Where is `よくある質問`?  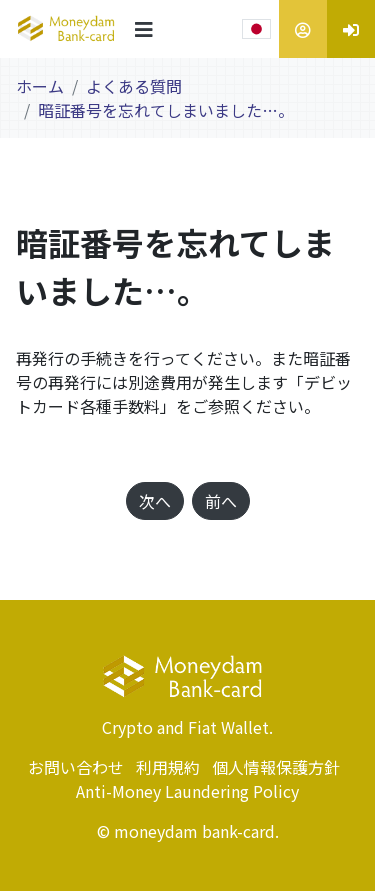 よくある質問 is located at coordinates (134, 86).